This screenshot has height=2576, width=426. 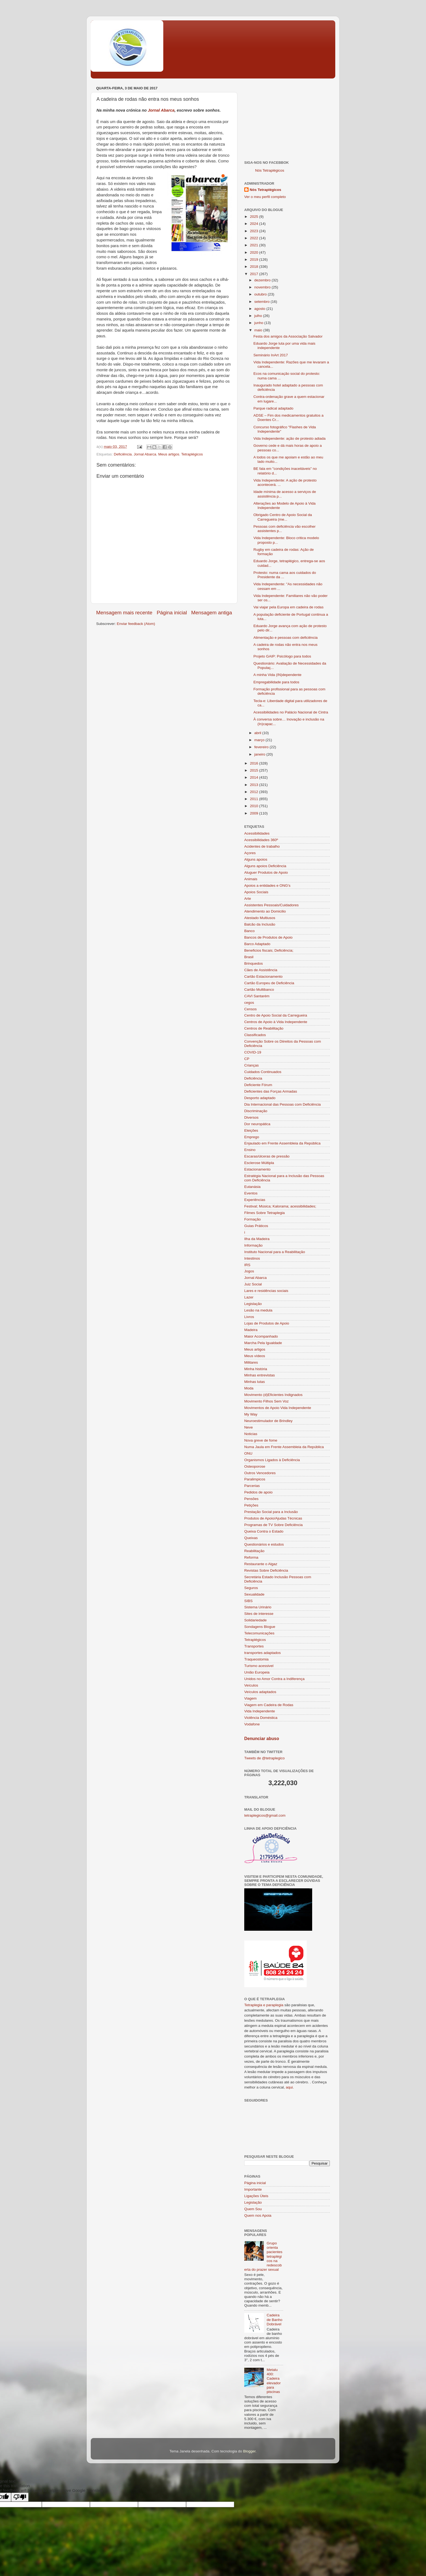 I want to click on Minhas lutas, so click(x=254, y=1382).